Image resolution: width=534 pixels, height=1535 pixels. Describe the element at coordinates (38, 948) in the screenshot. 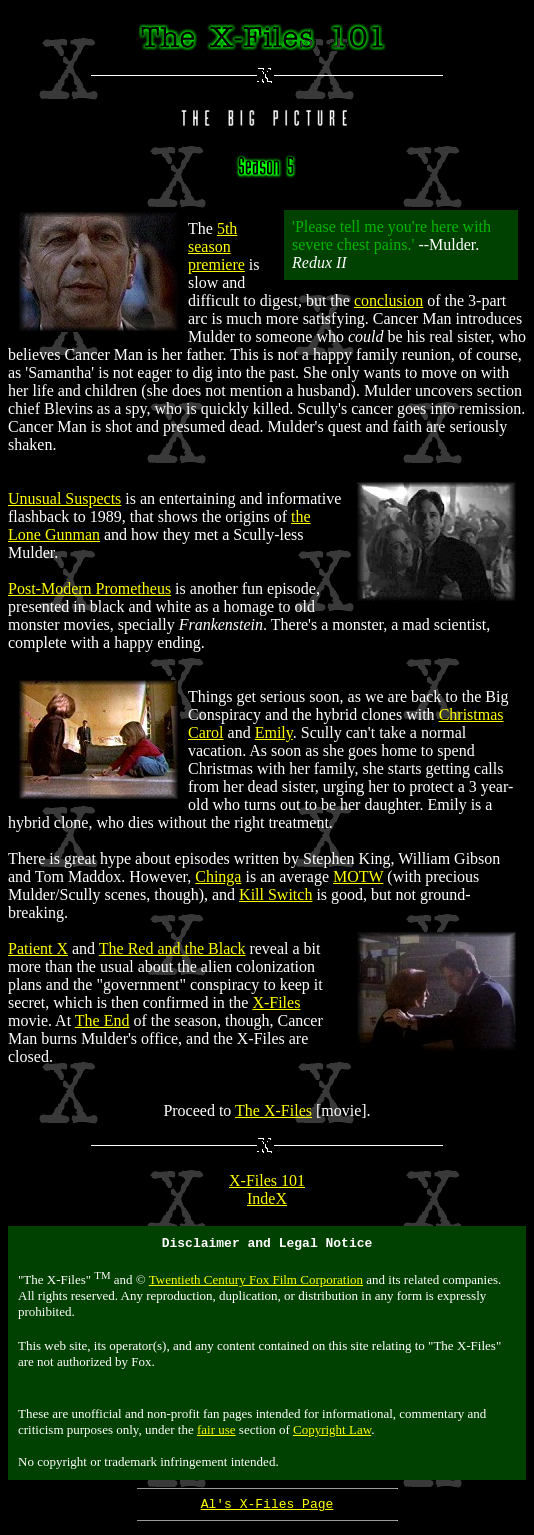

I see `Patient X` at that location.